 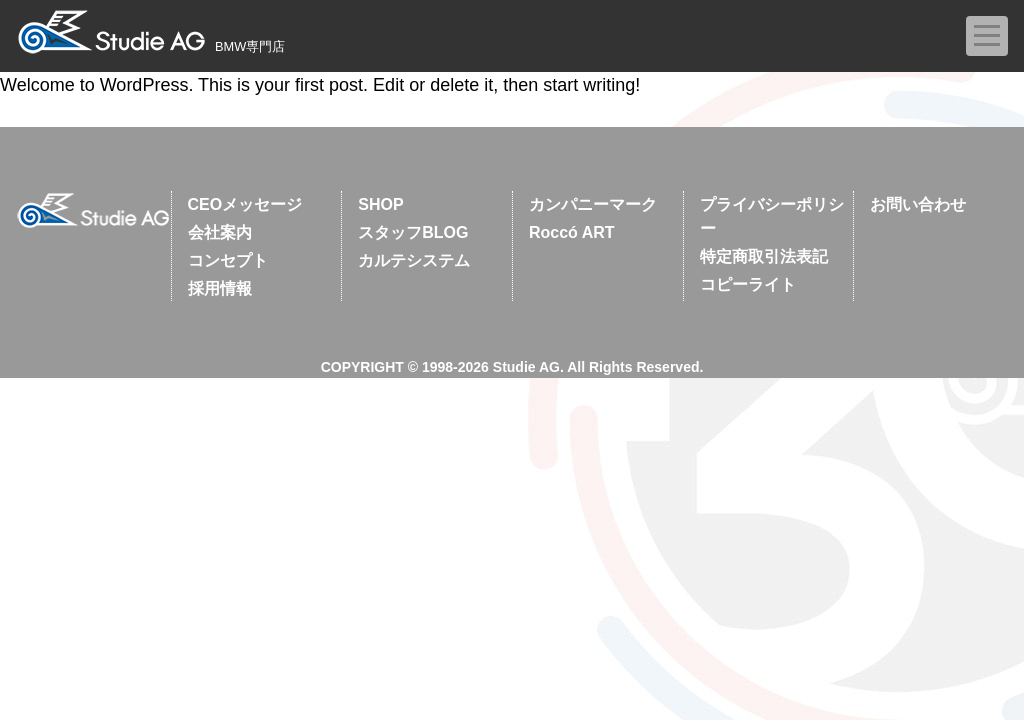 I want to click on SHOP, so click(x=380, y=204).